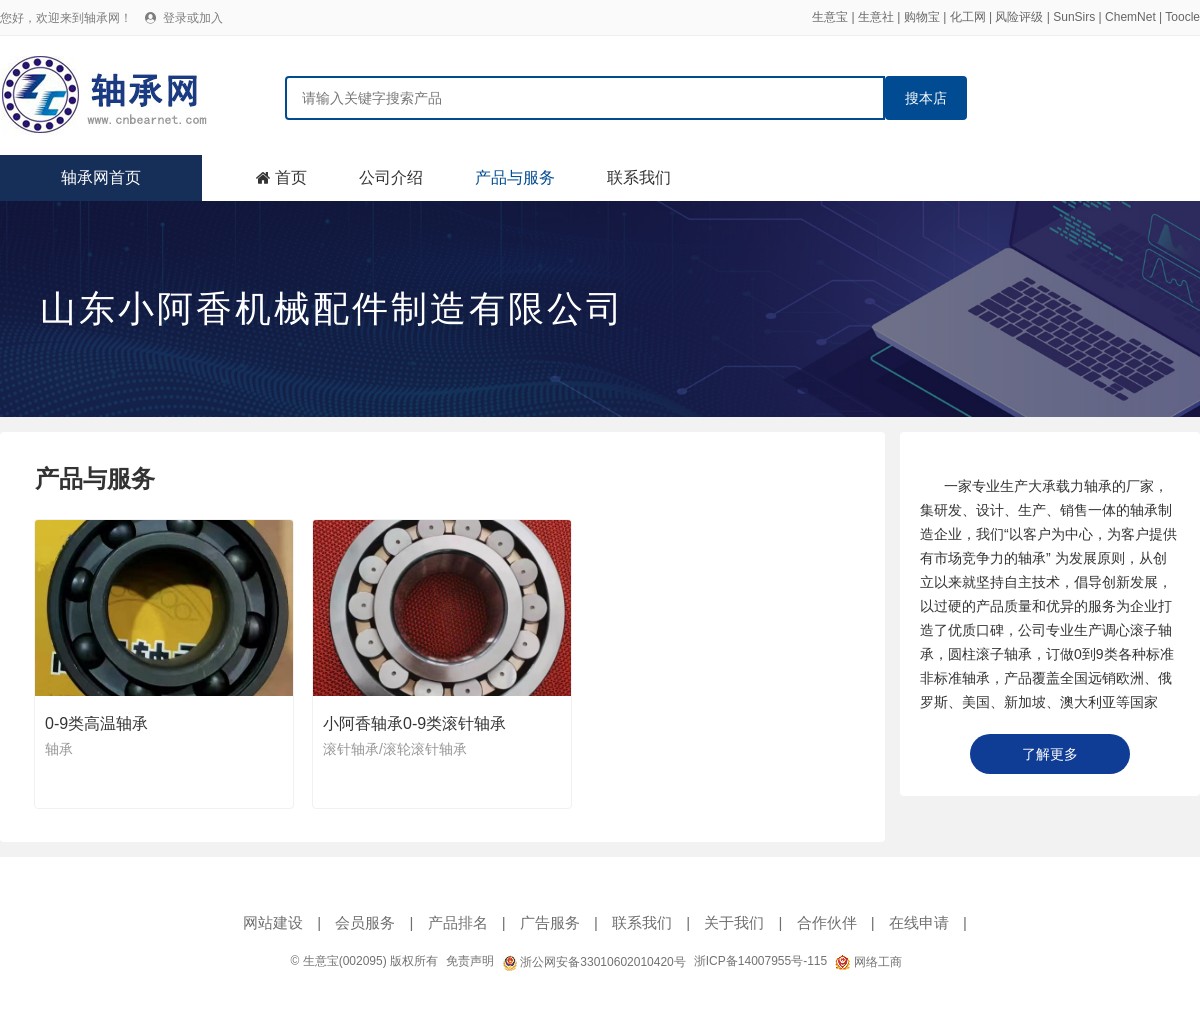  Describe the element at coordinates (550, 922) in the screenshot. I see `广告服务` at that location.